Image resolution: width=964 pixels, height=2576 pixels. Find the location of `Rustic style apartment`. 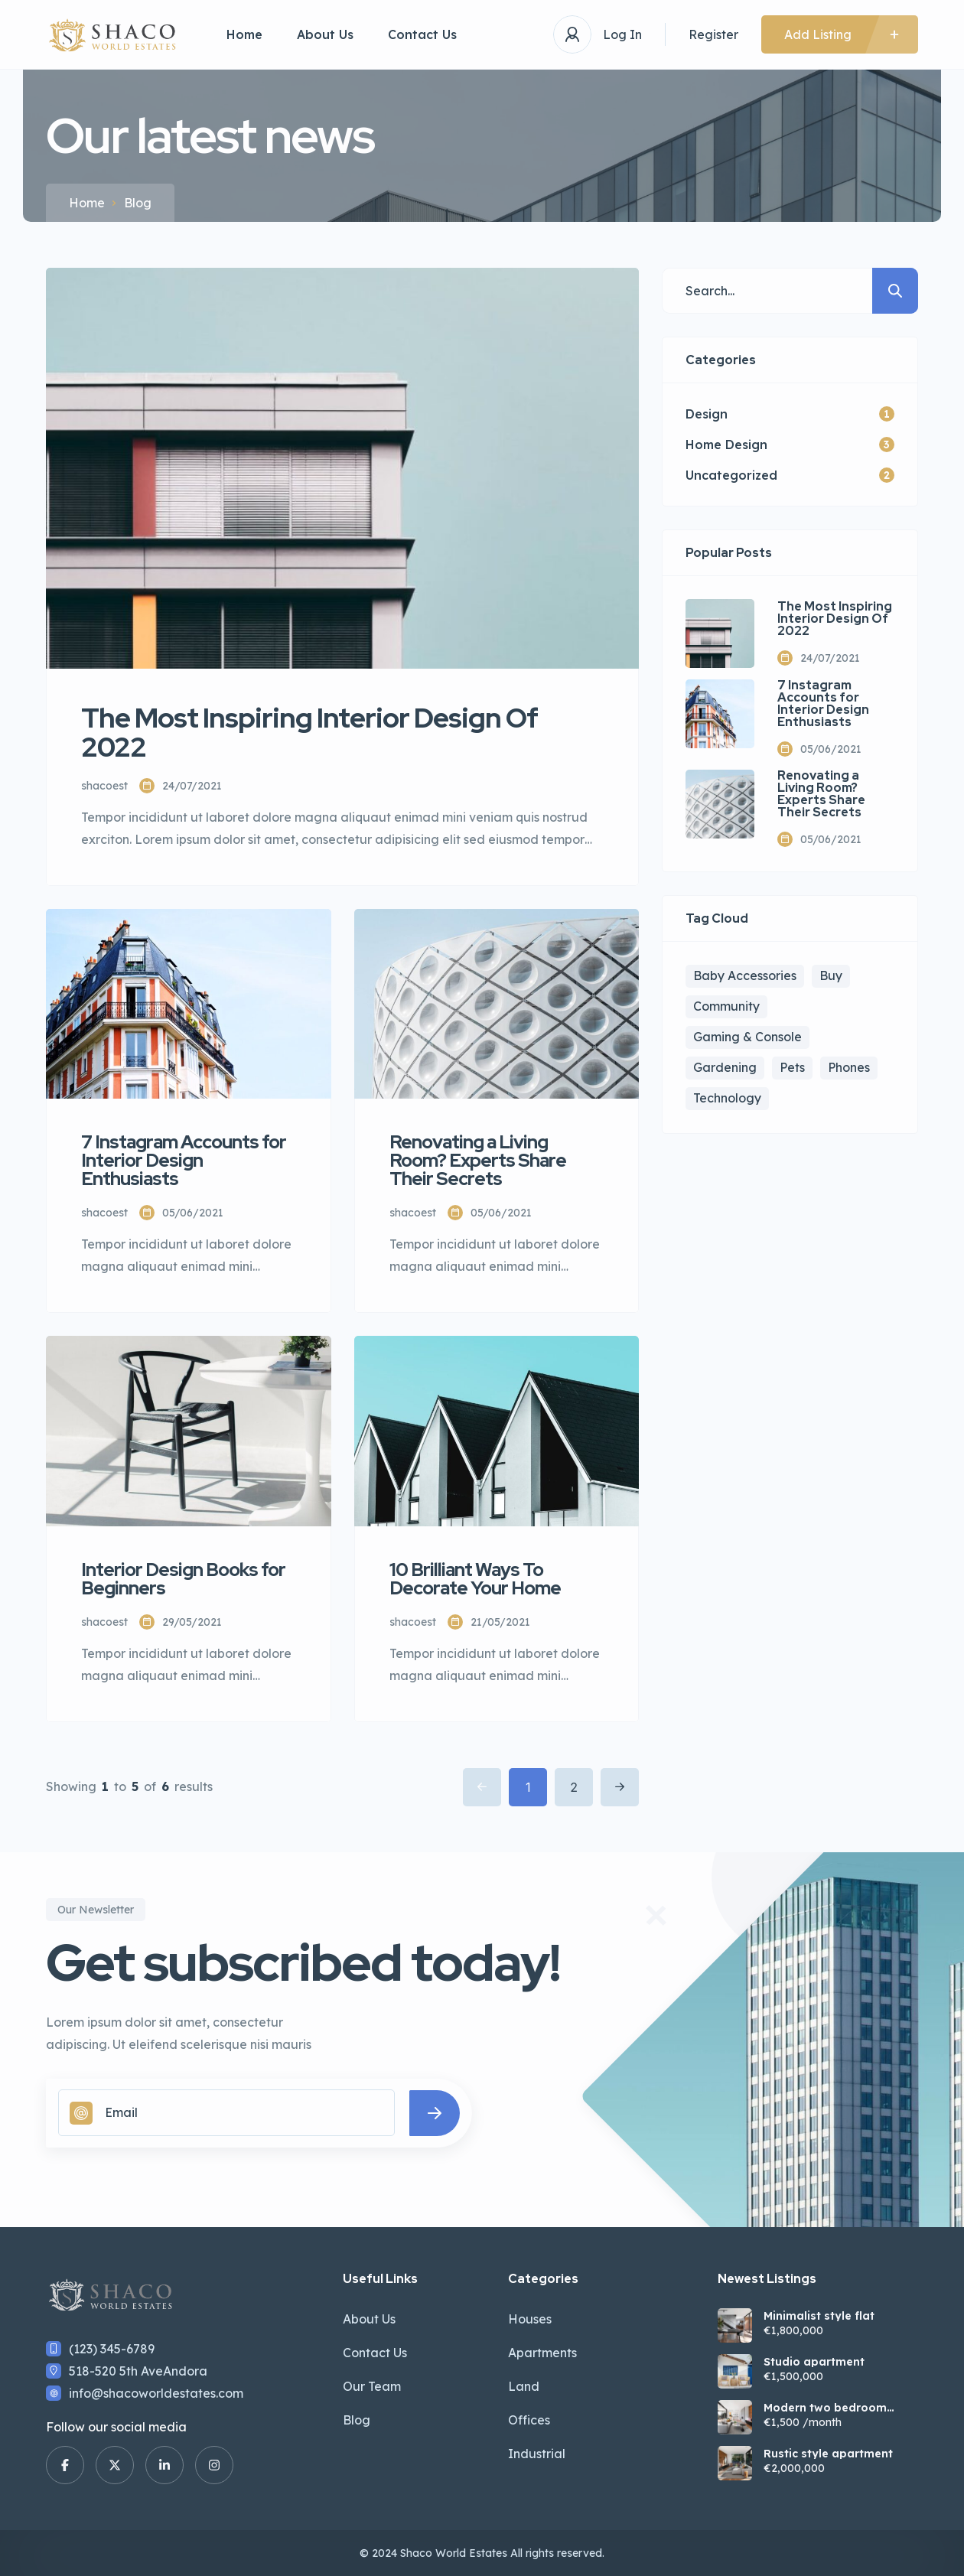

Rustic style apartment is located at coordinates (828, 2453).